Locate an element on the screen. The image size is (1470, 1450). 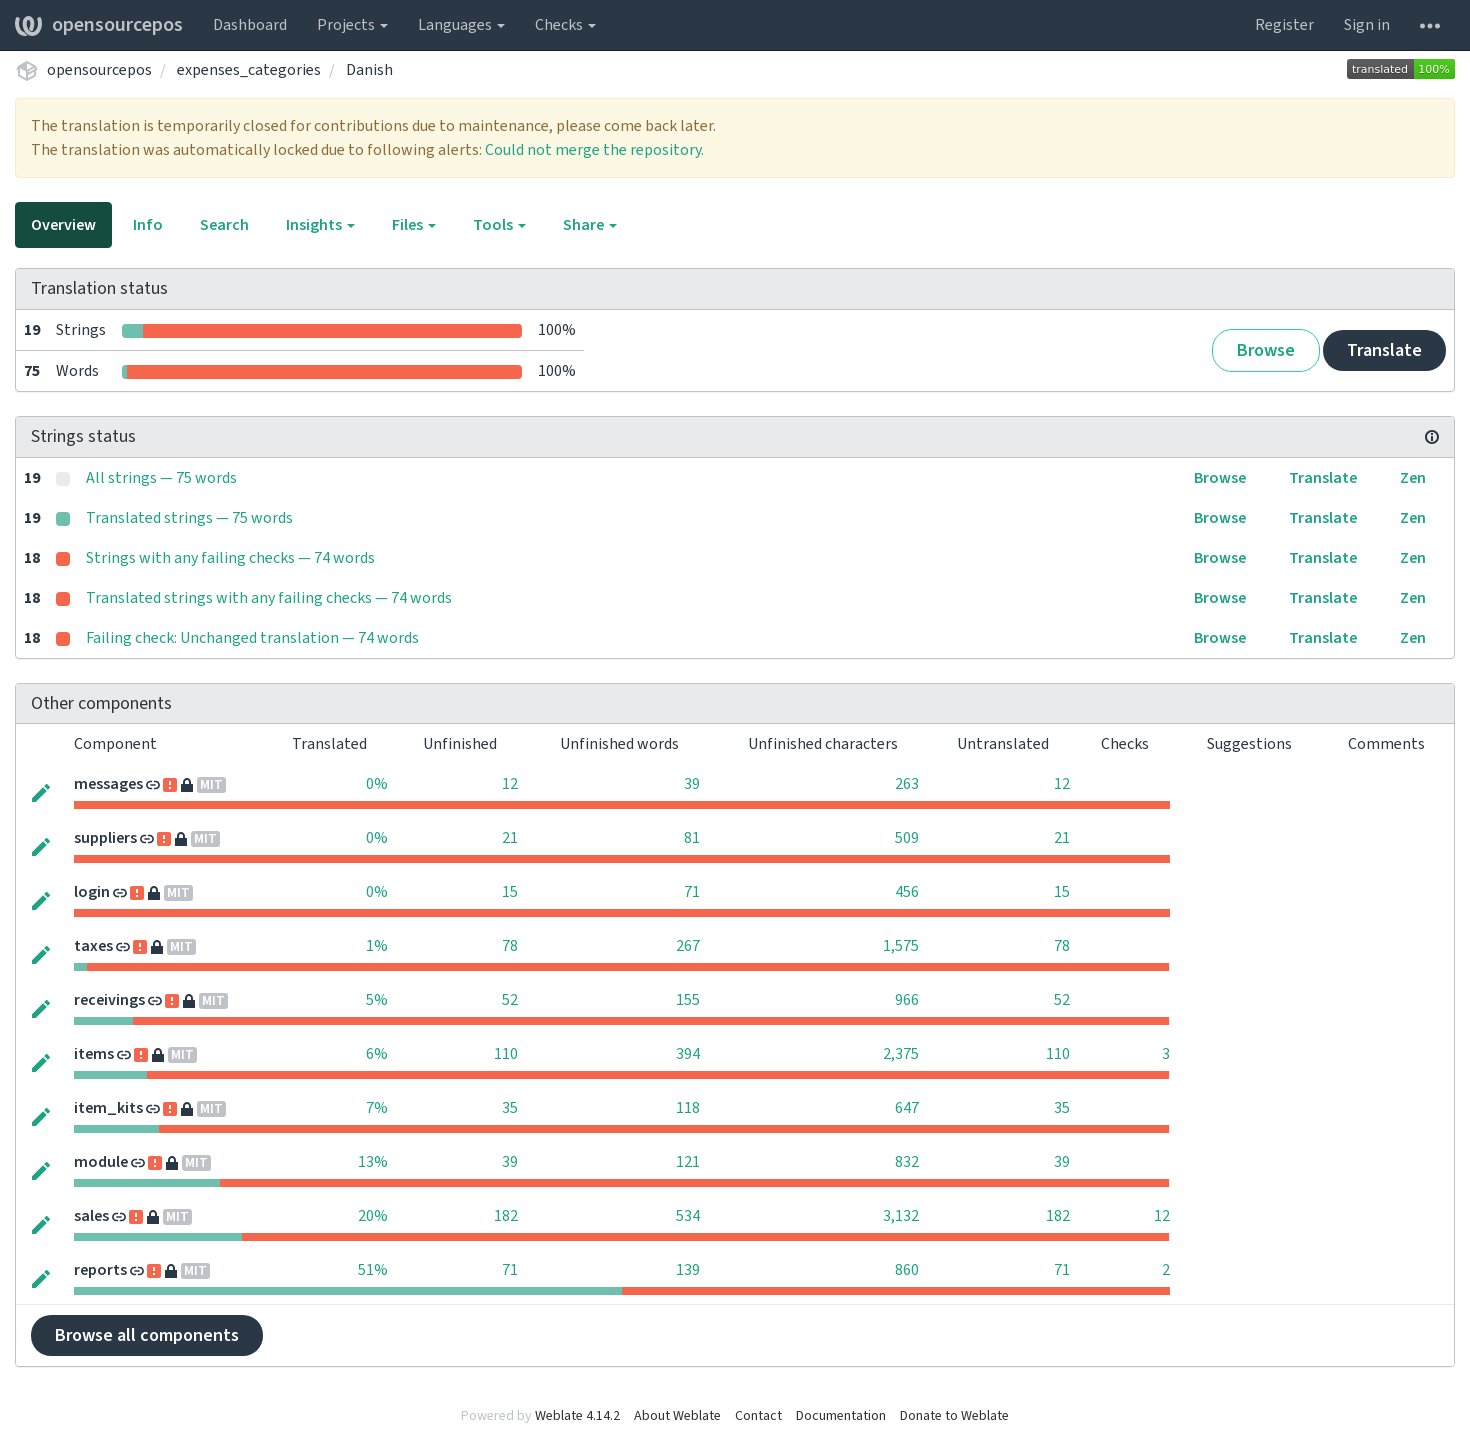
Overview is located at coordinates (63, 225).